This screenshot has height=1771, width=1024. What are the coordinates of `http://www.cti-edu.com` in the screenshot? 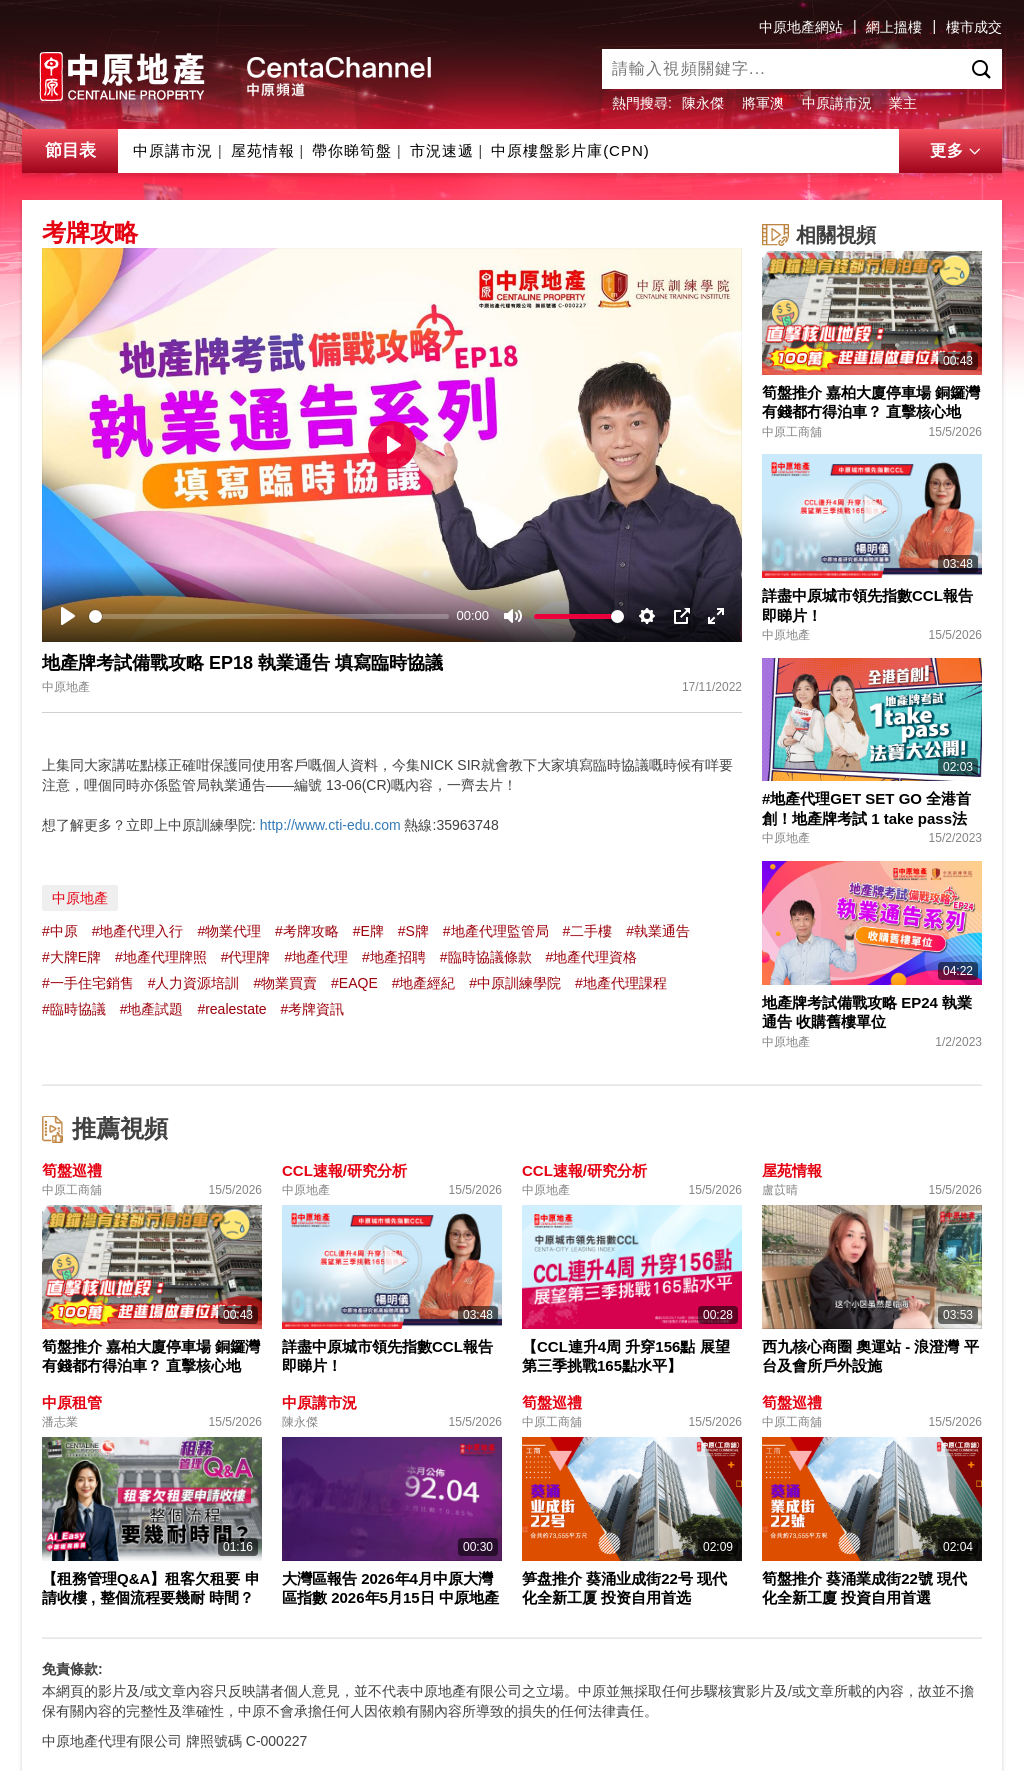 It's located at (330, 825).